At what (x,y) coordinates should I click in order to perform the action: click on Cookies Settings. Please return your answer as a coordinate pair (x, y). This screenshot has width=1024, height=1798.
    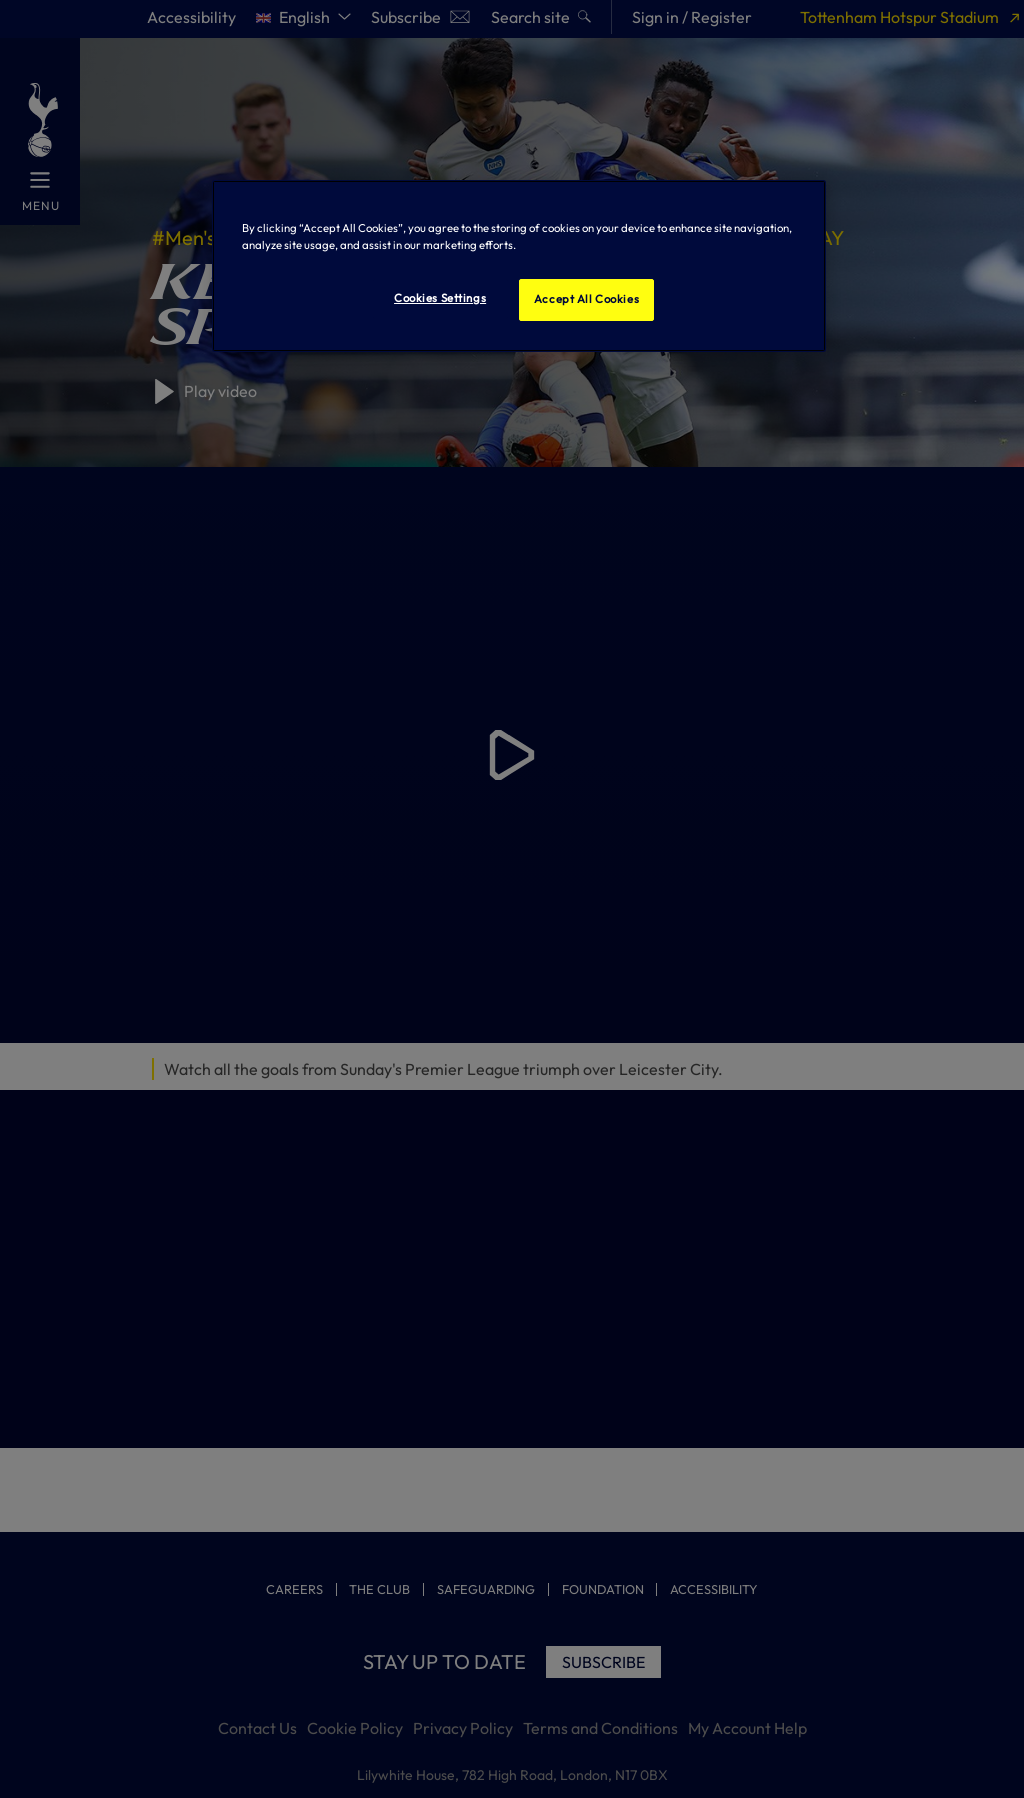
    Looking at the image, I should click on (440, 298).